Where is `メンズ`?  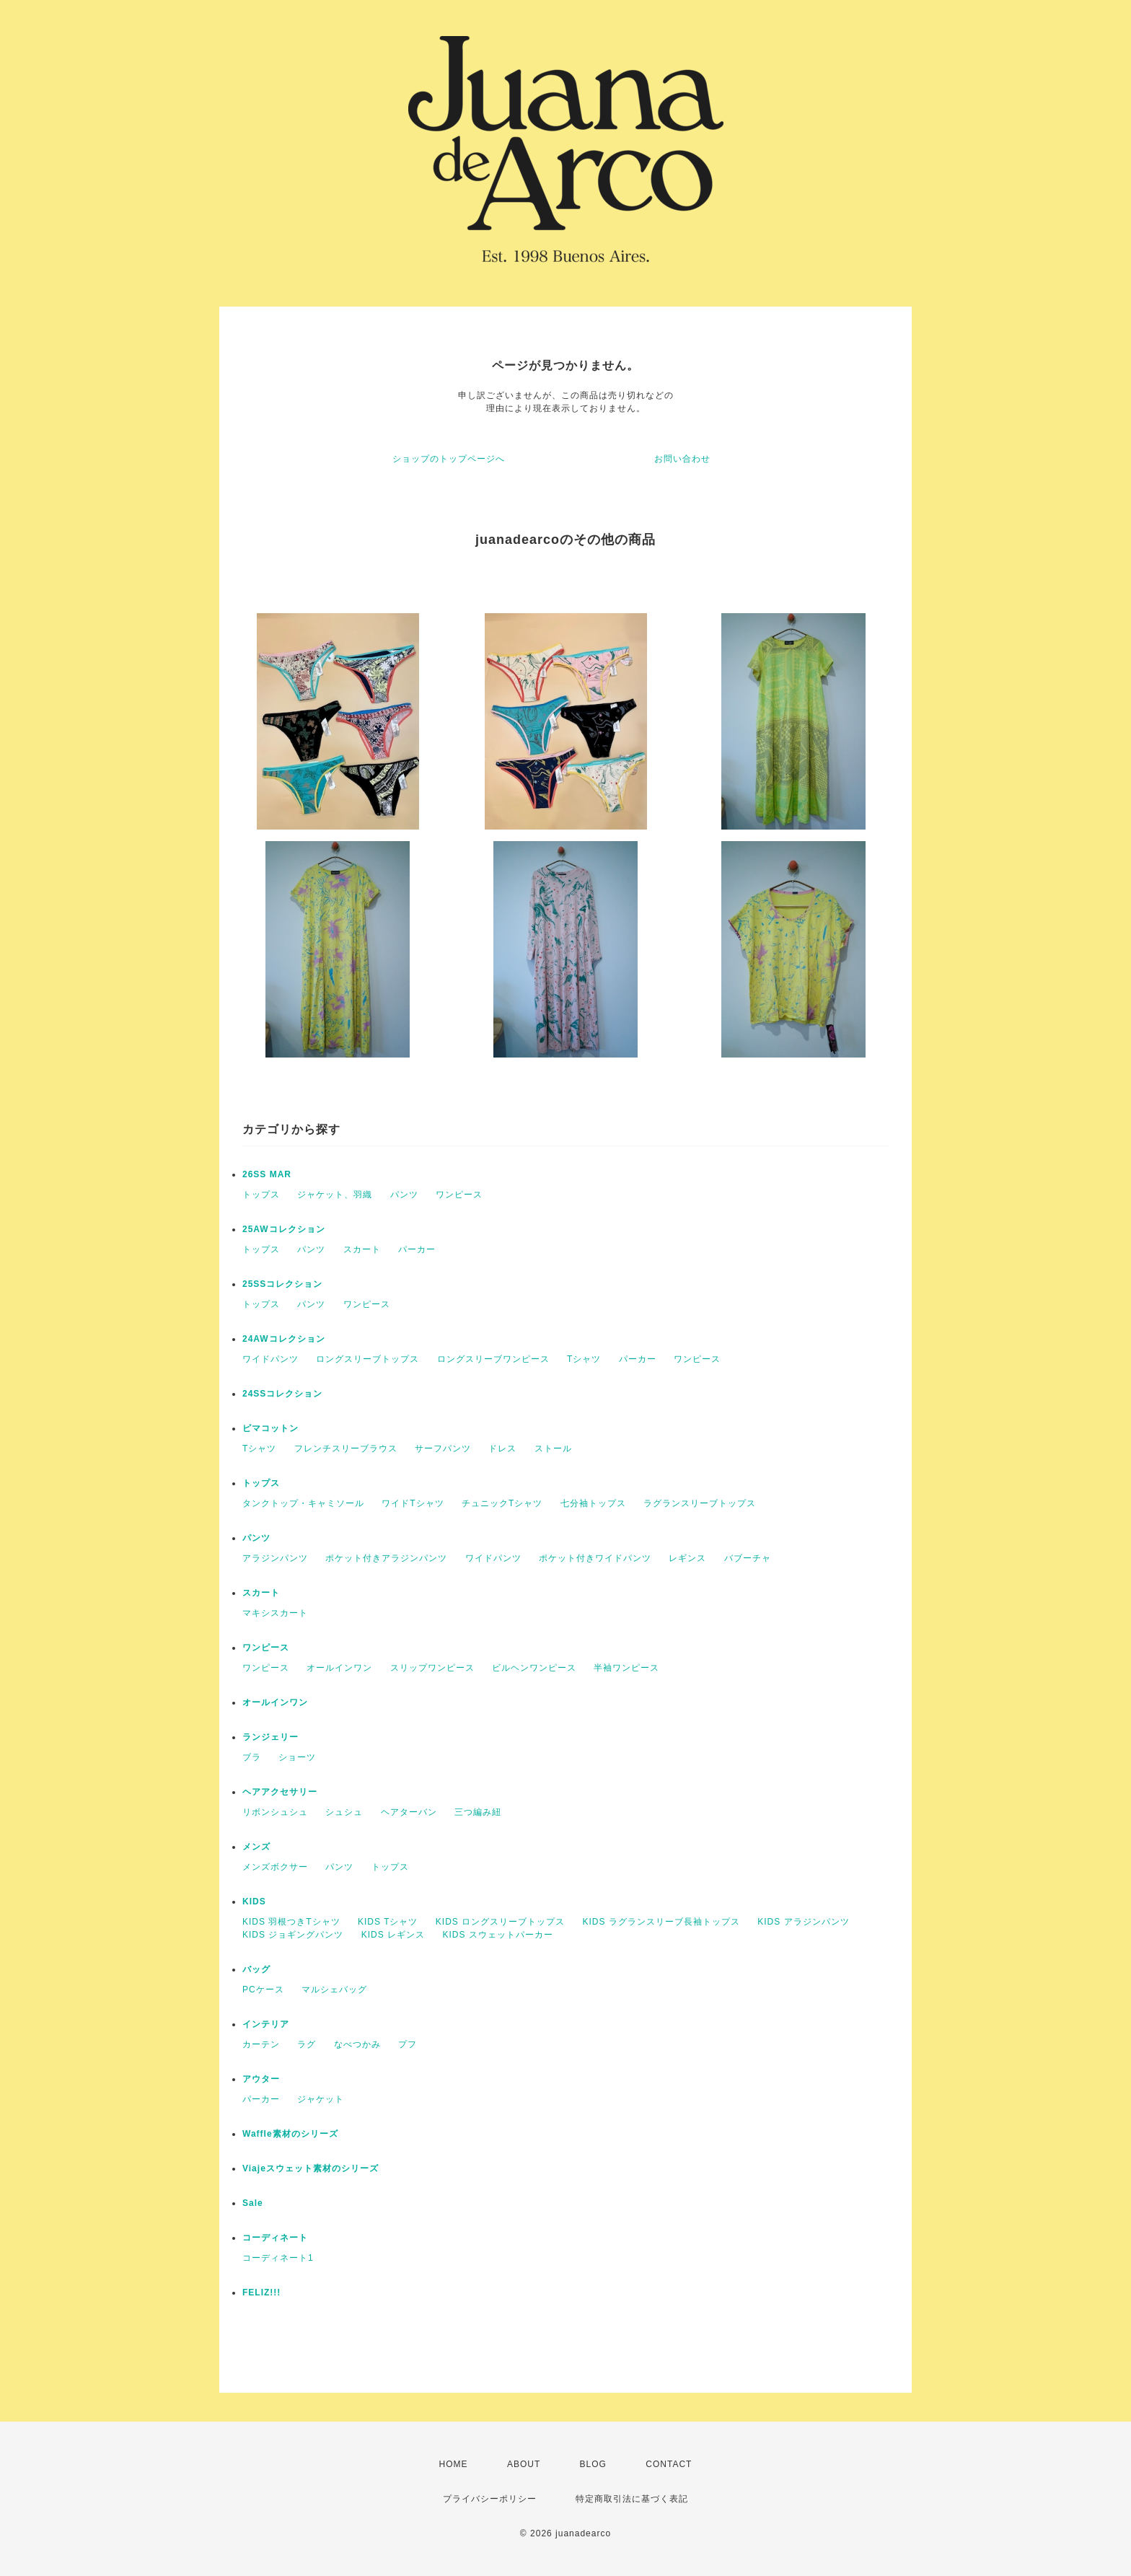 メンズ is located at coordinates (256, 1847).